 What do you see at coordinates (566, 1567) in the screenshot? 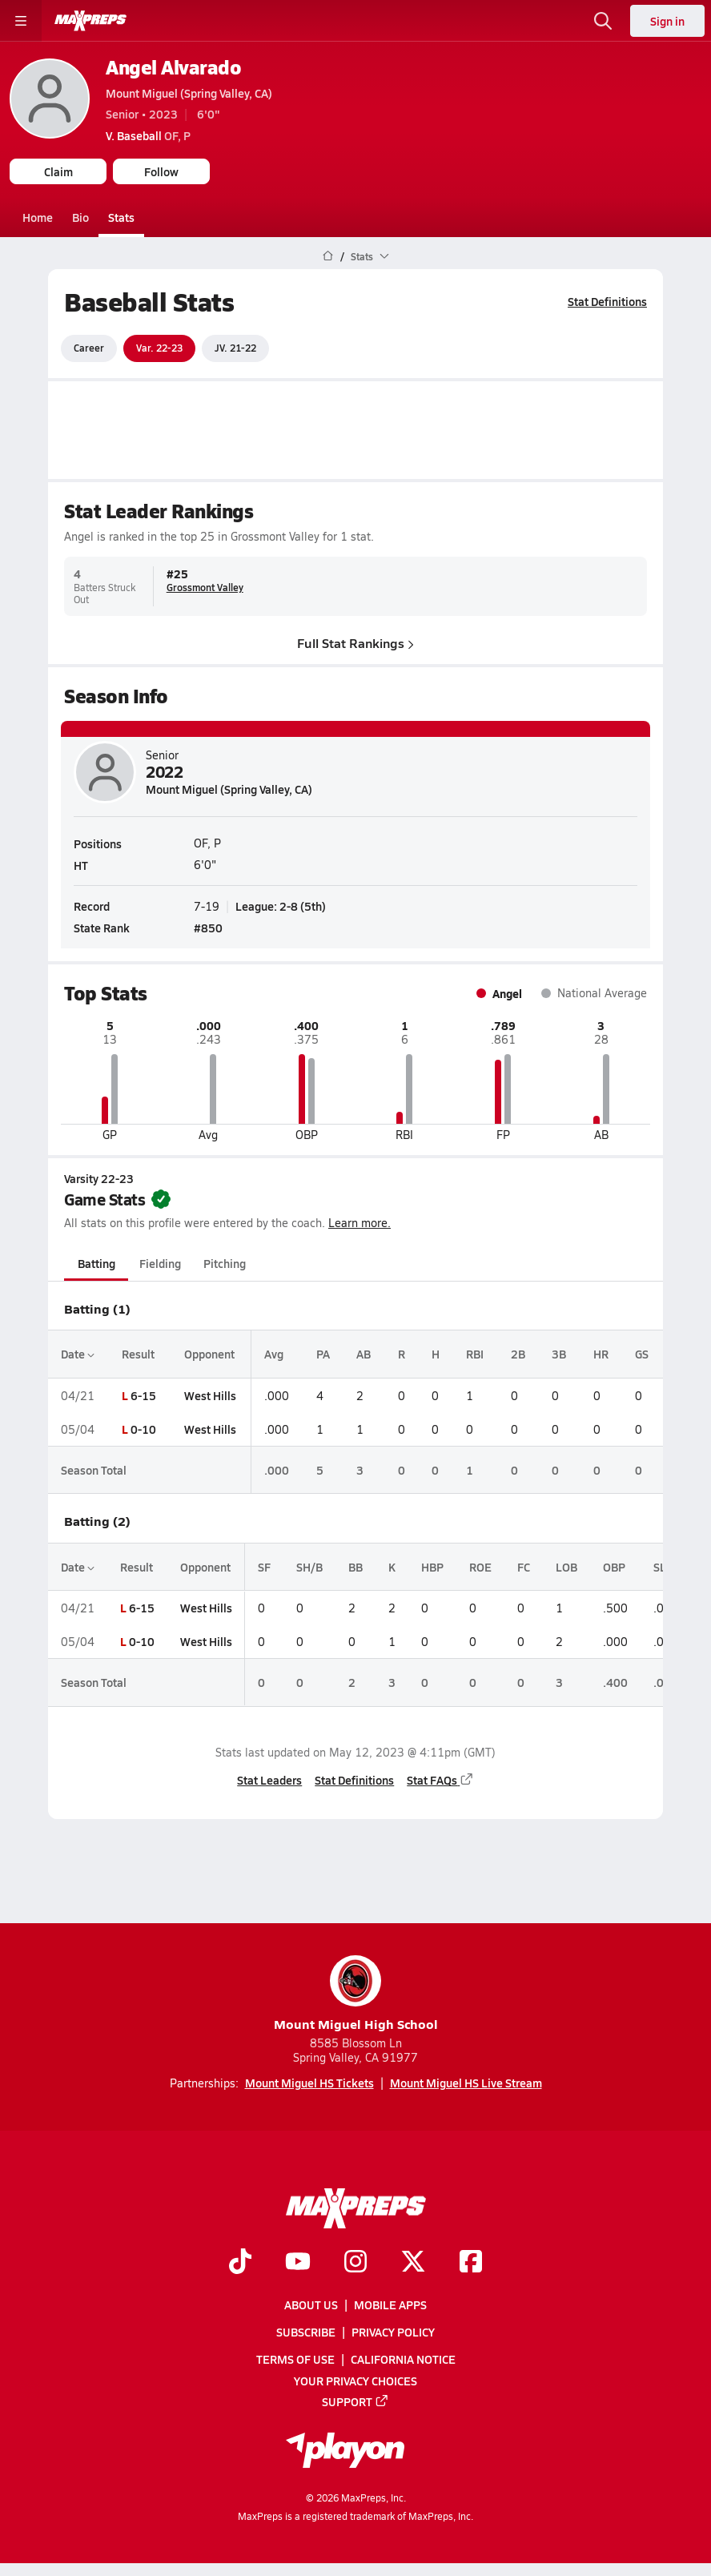
I see `LOB` at bounding box center [566, 1567].